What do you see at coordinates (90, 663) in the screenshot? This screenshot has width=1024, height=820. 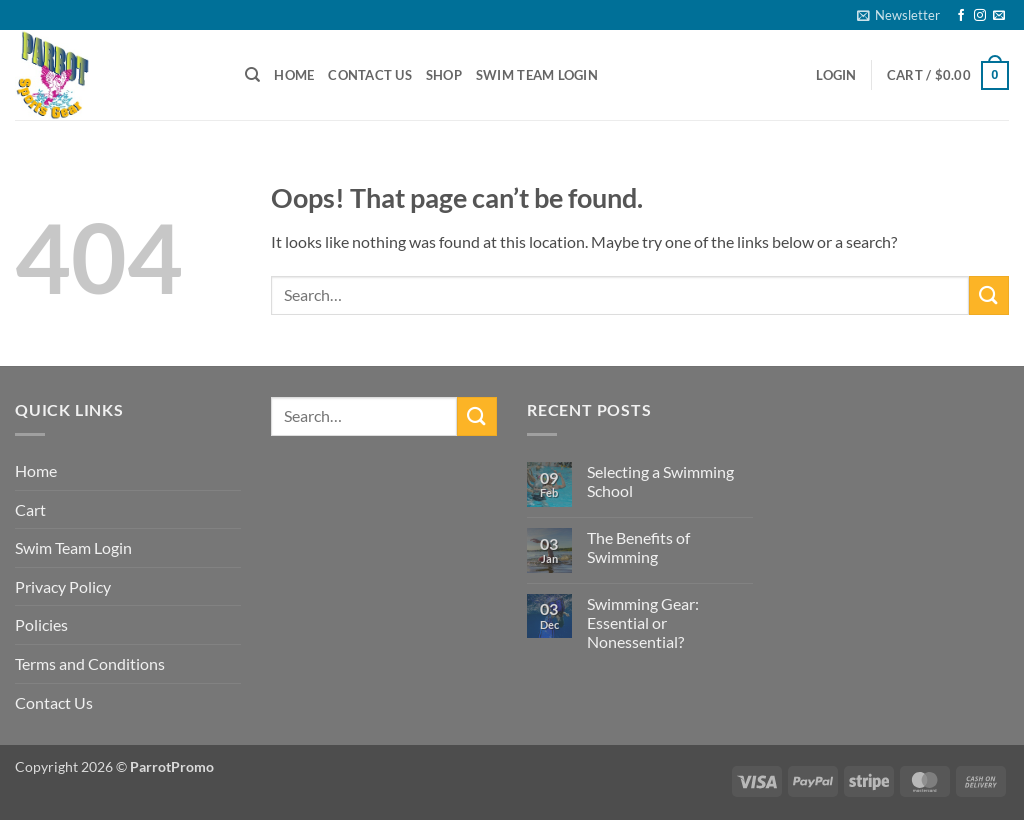 I see `Terms and Conditions` at bounding box center [90, 663].